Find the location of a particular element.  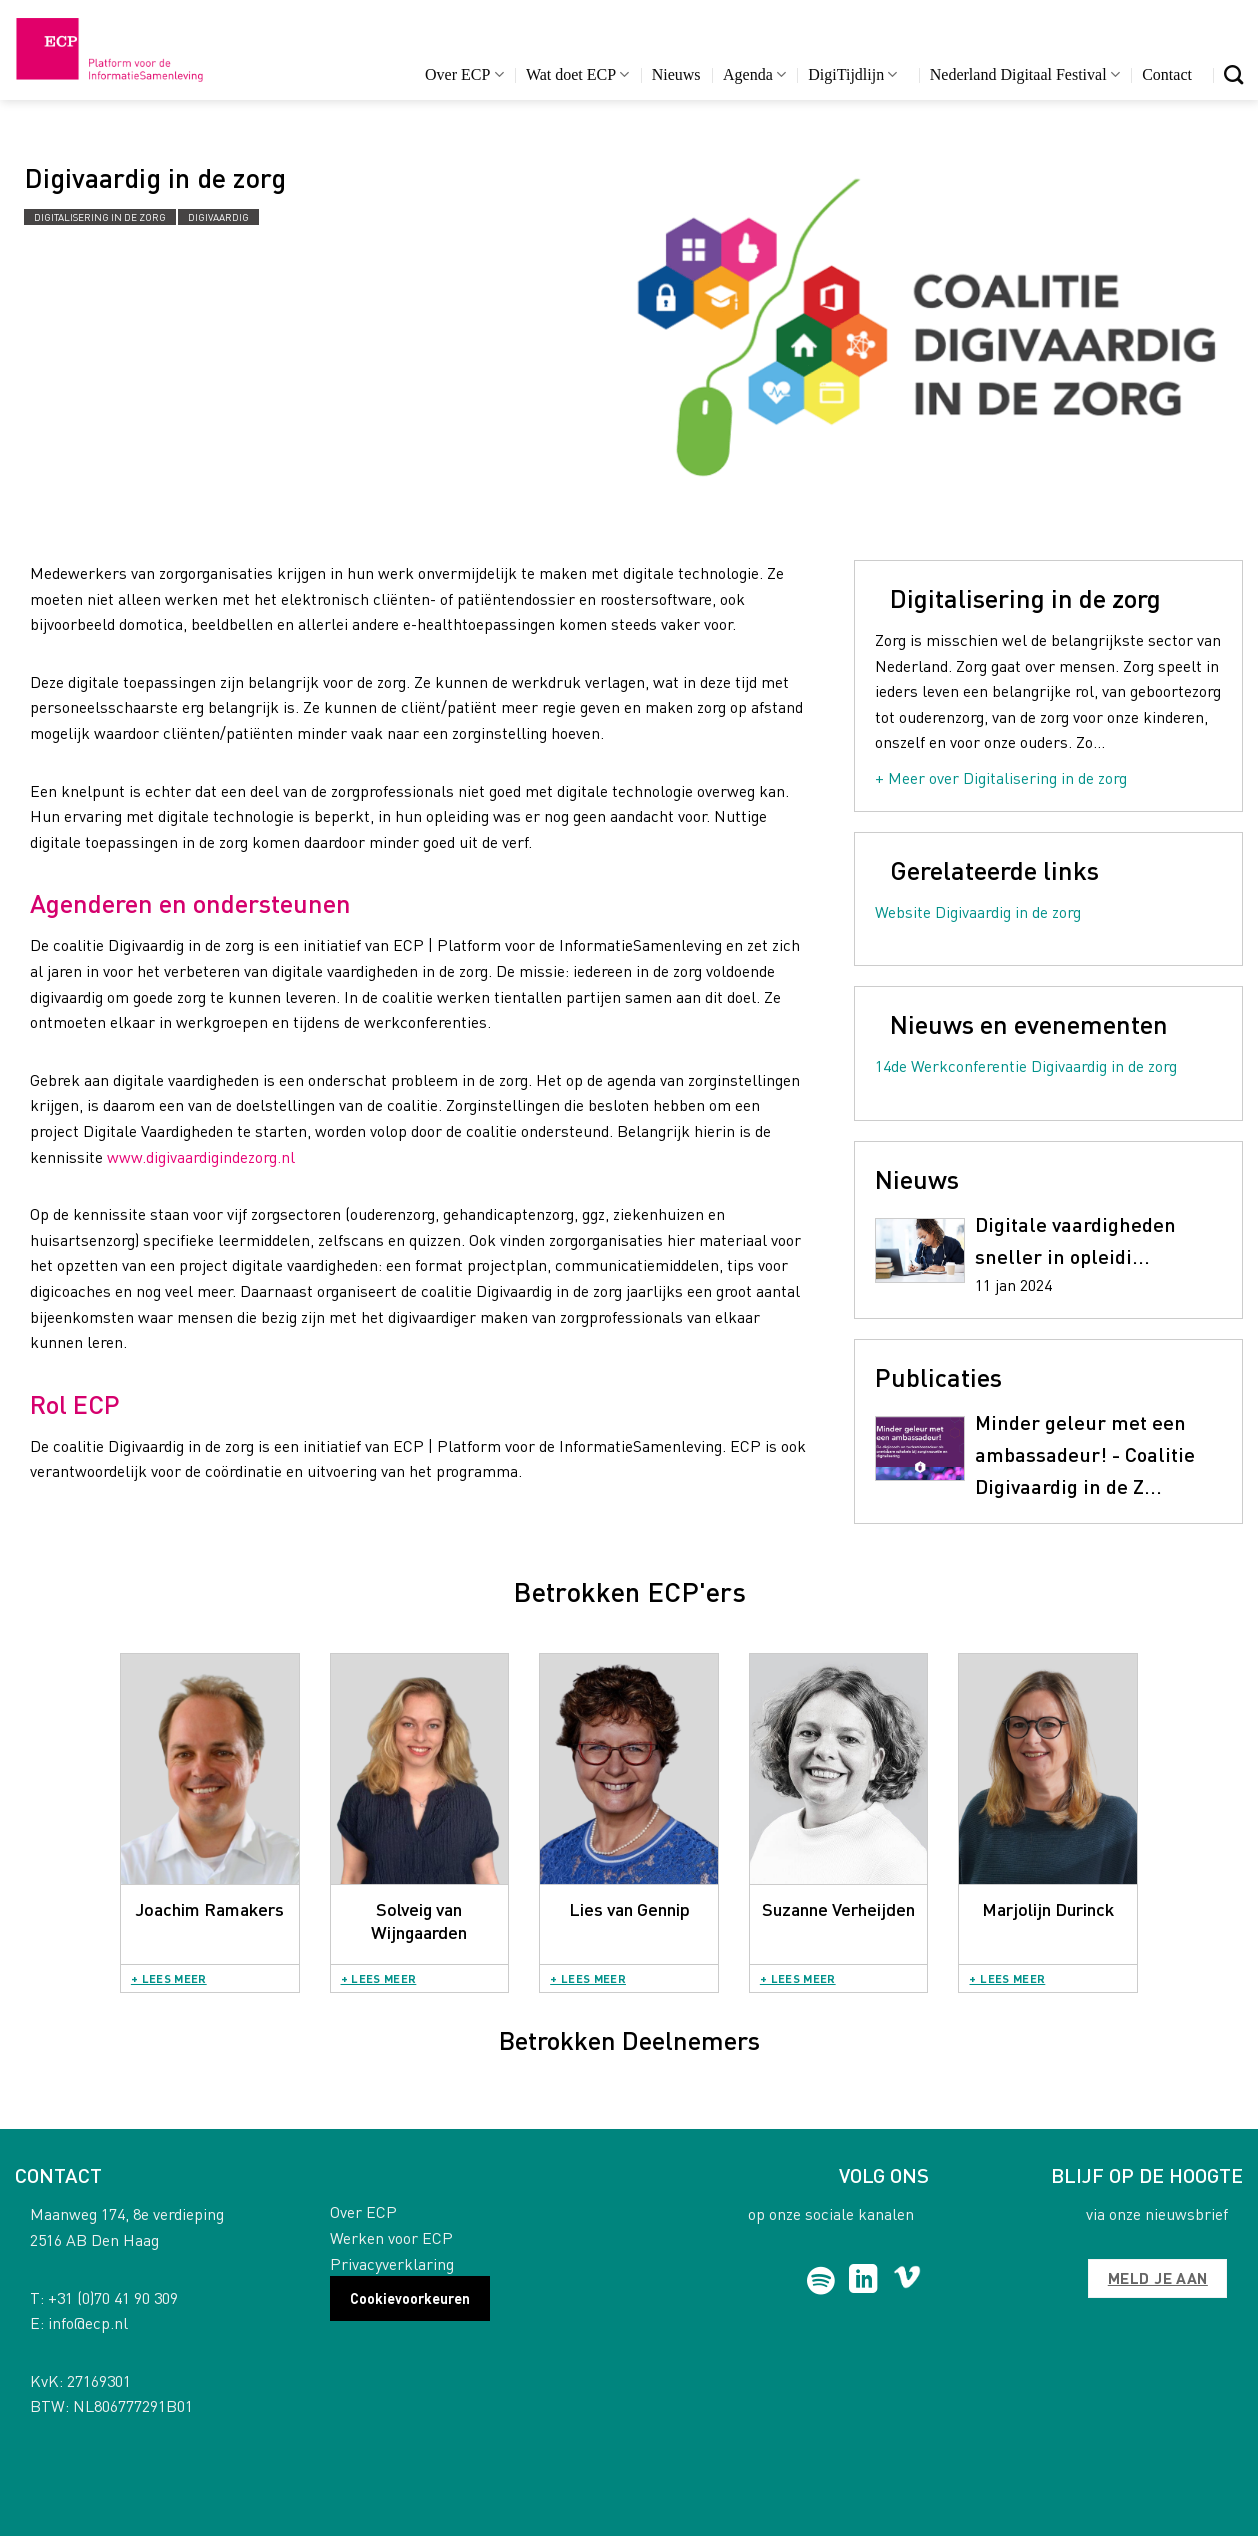

[Follow on Spotify] is located at coordinates (821, 2281).